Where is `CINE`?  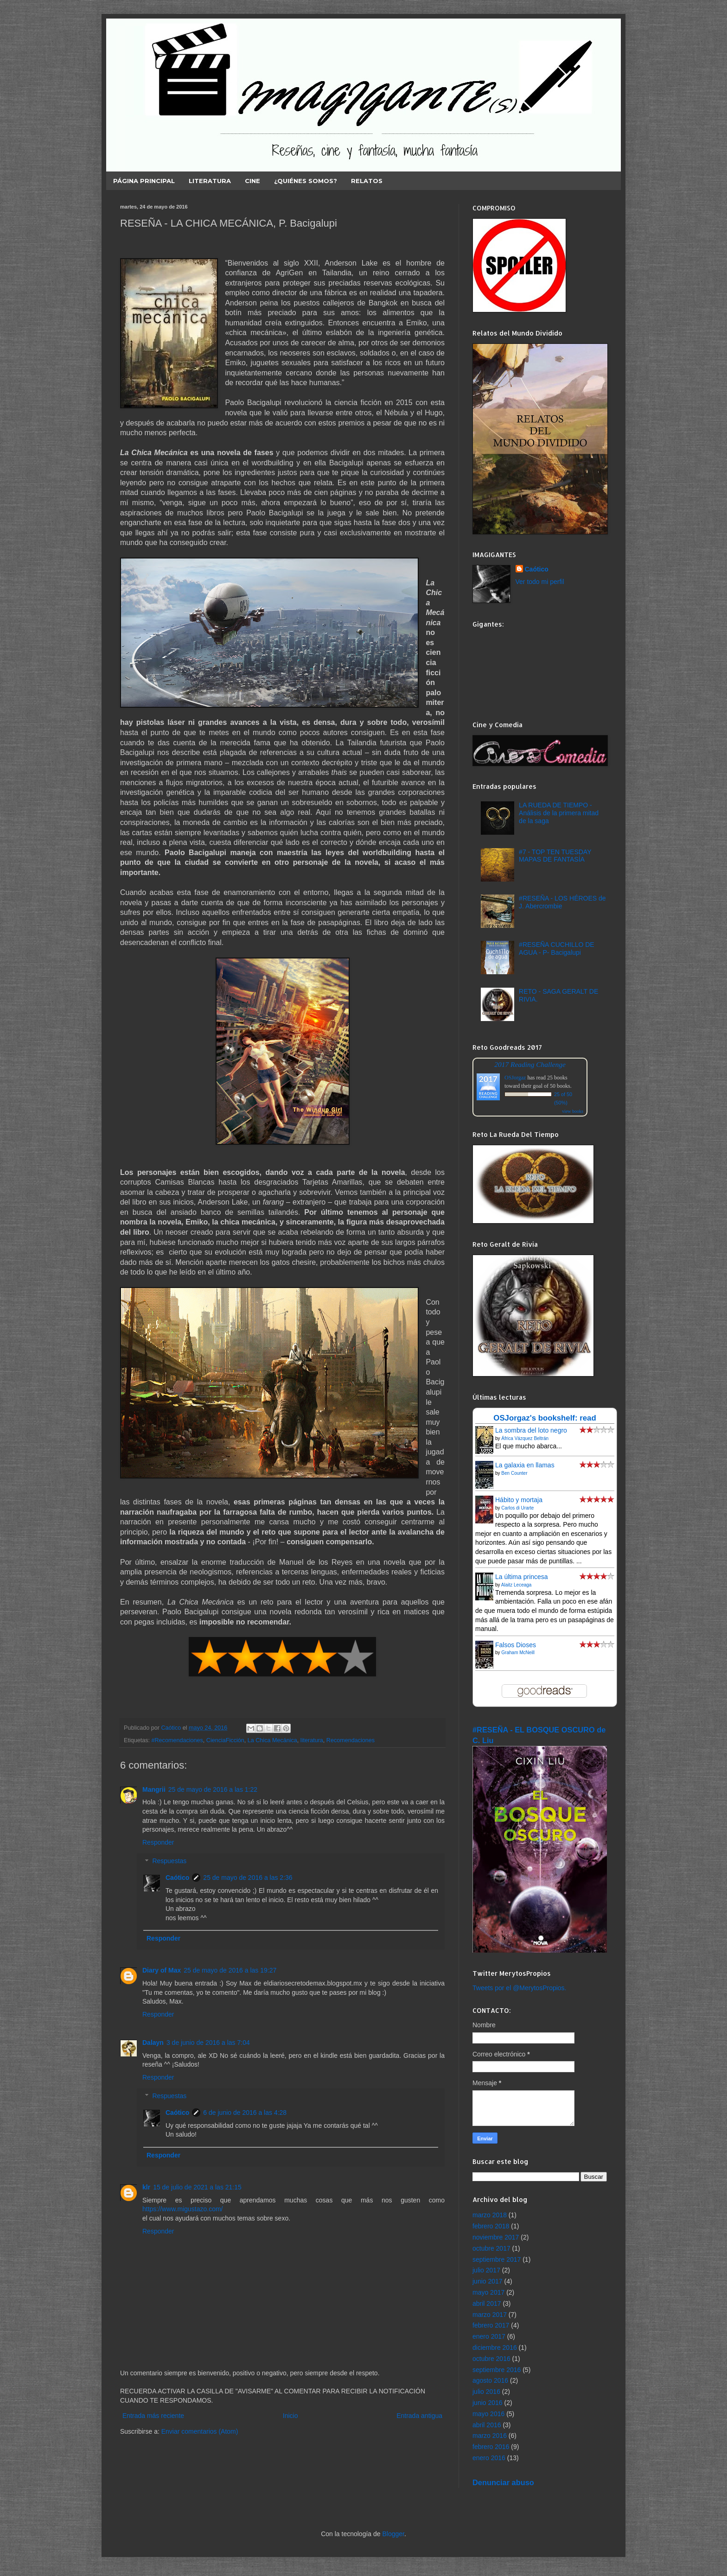 CINE is located at coordinates (252, 180).